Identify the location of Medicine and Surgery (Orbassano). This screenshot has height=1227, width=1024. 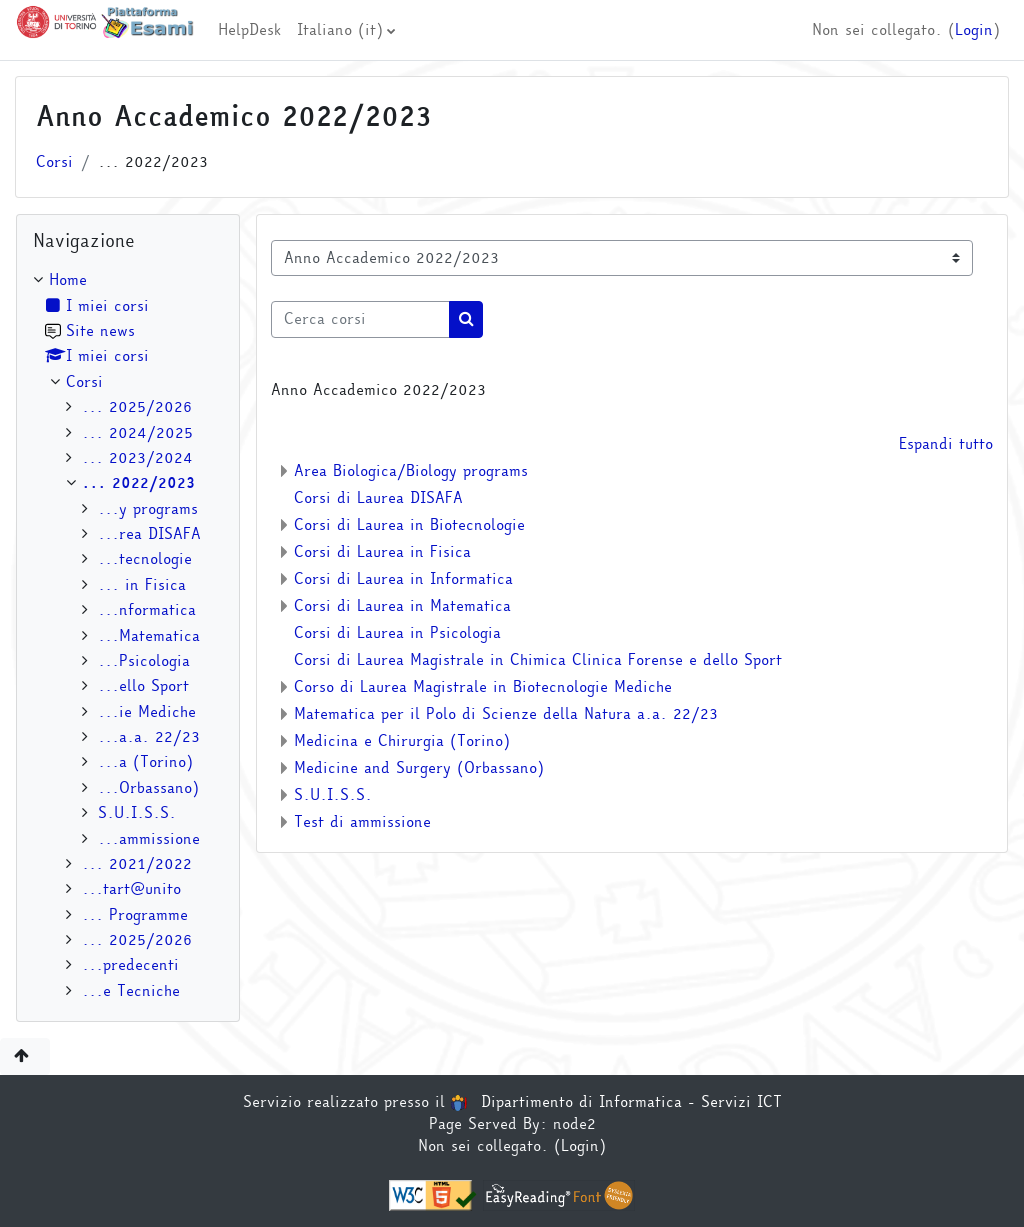
(419, 768).